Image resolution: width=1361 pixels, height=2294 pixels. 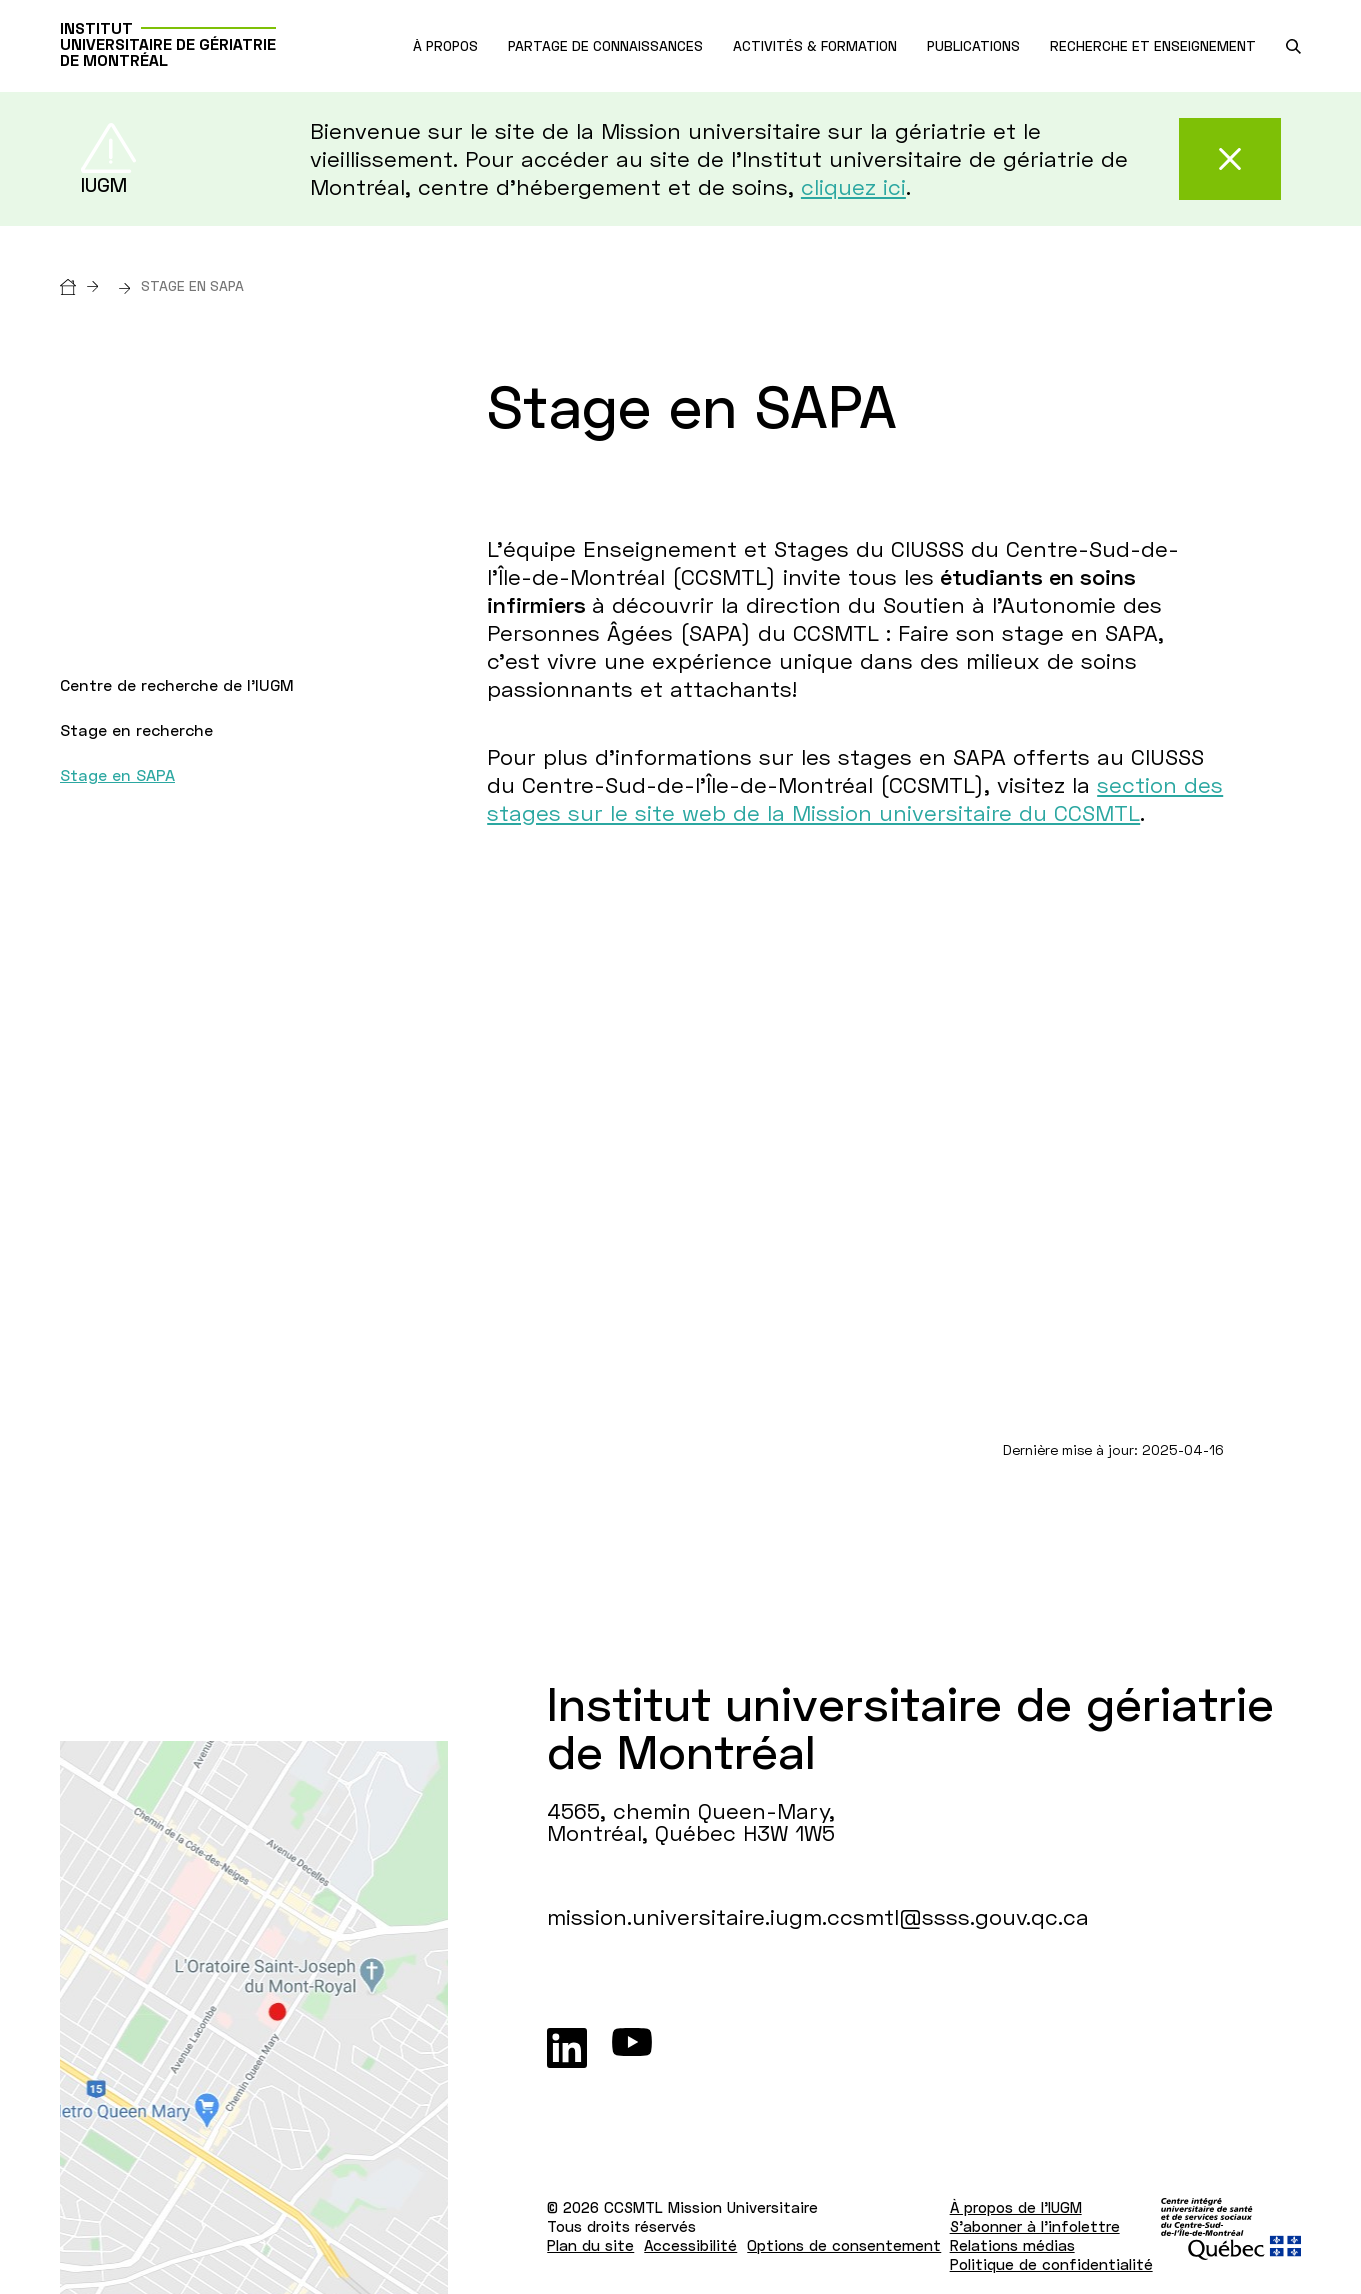 What do you see at coordinates (1035, 2226) in the screenshot?
I see `S'abonner à l'infolettre` at bounding box center [1035, 2226].